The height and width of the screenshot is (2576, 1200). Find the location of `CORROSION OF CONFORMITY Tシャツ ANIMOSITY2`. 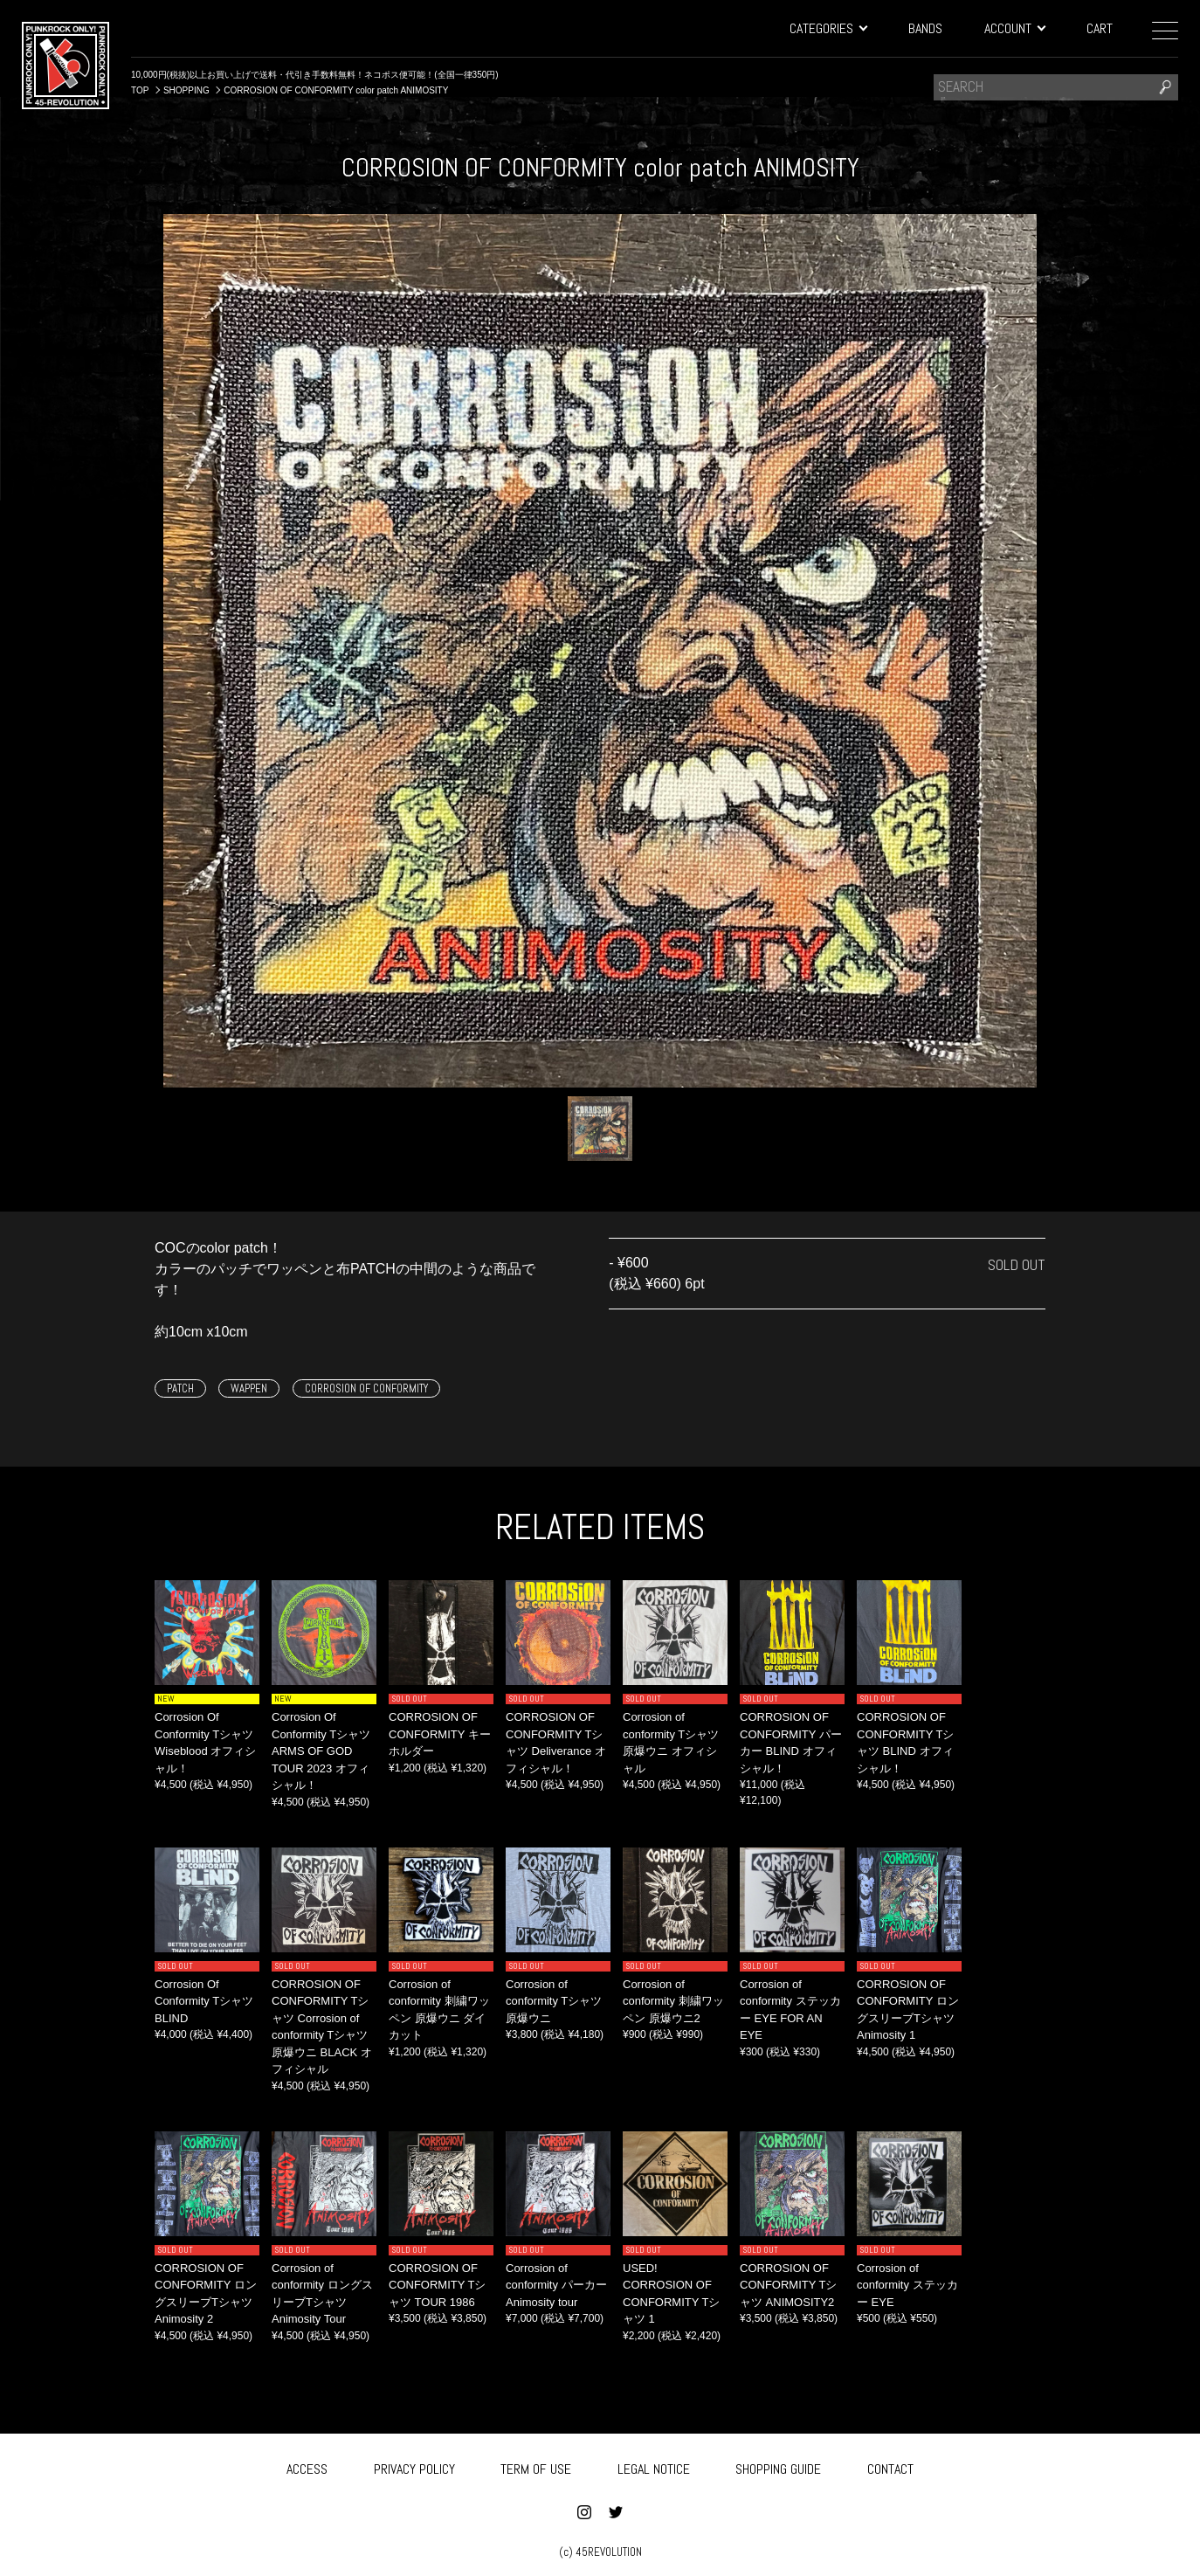

CORROSION OF CONFORMITY Tシャツ ANIMOSITY2 is located at coordinates (788, 2285).